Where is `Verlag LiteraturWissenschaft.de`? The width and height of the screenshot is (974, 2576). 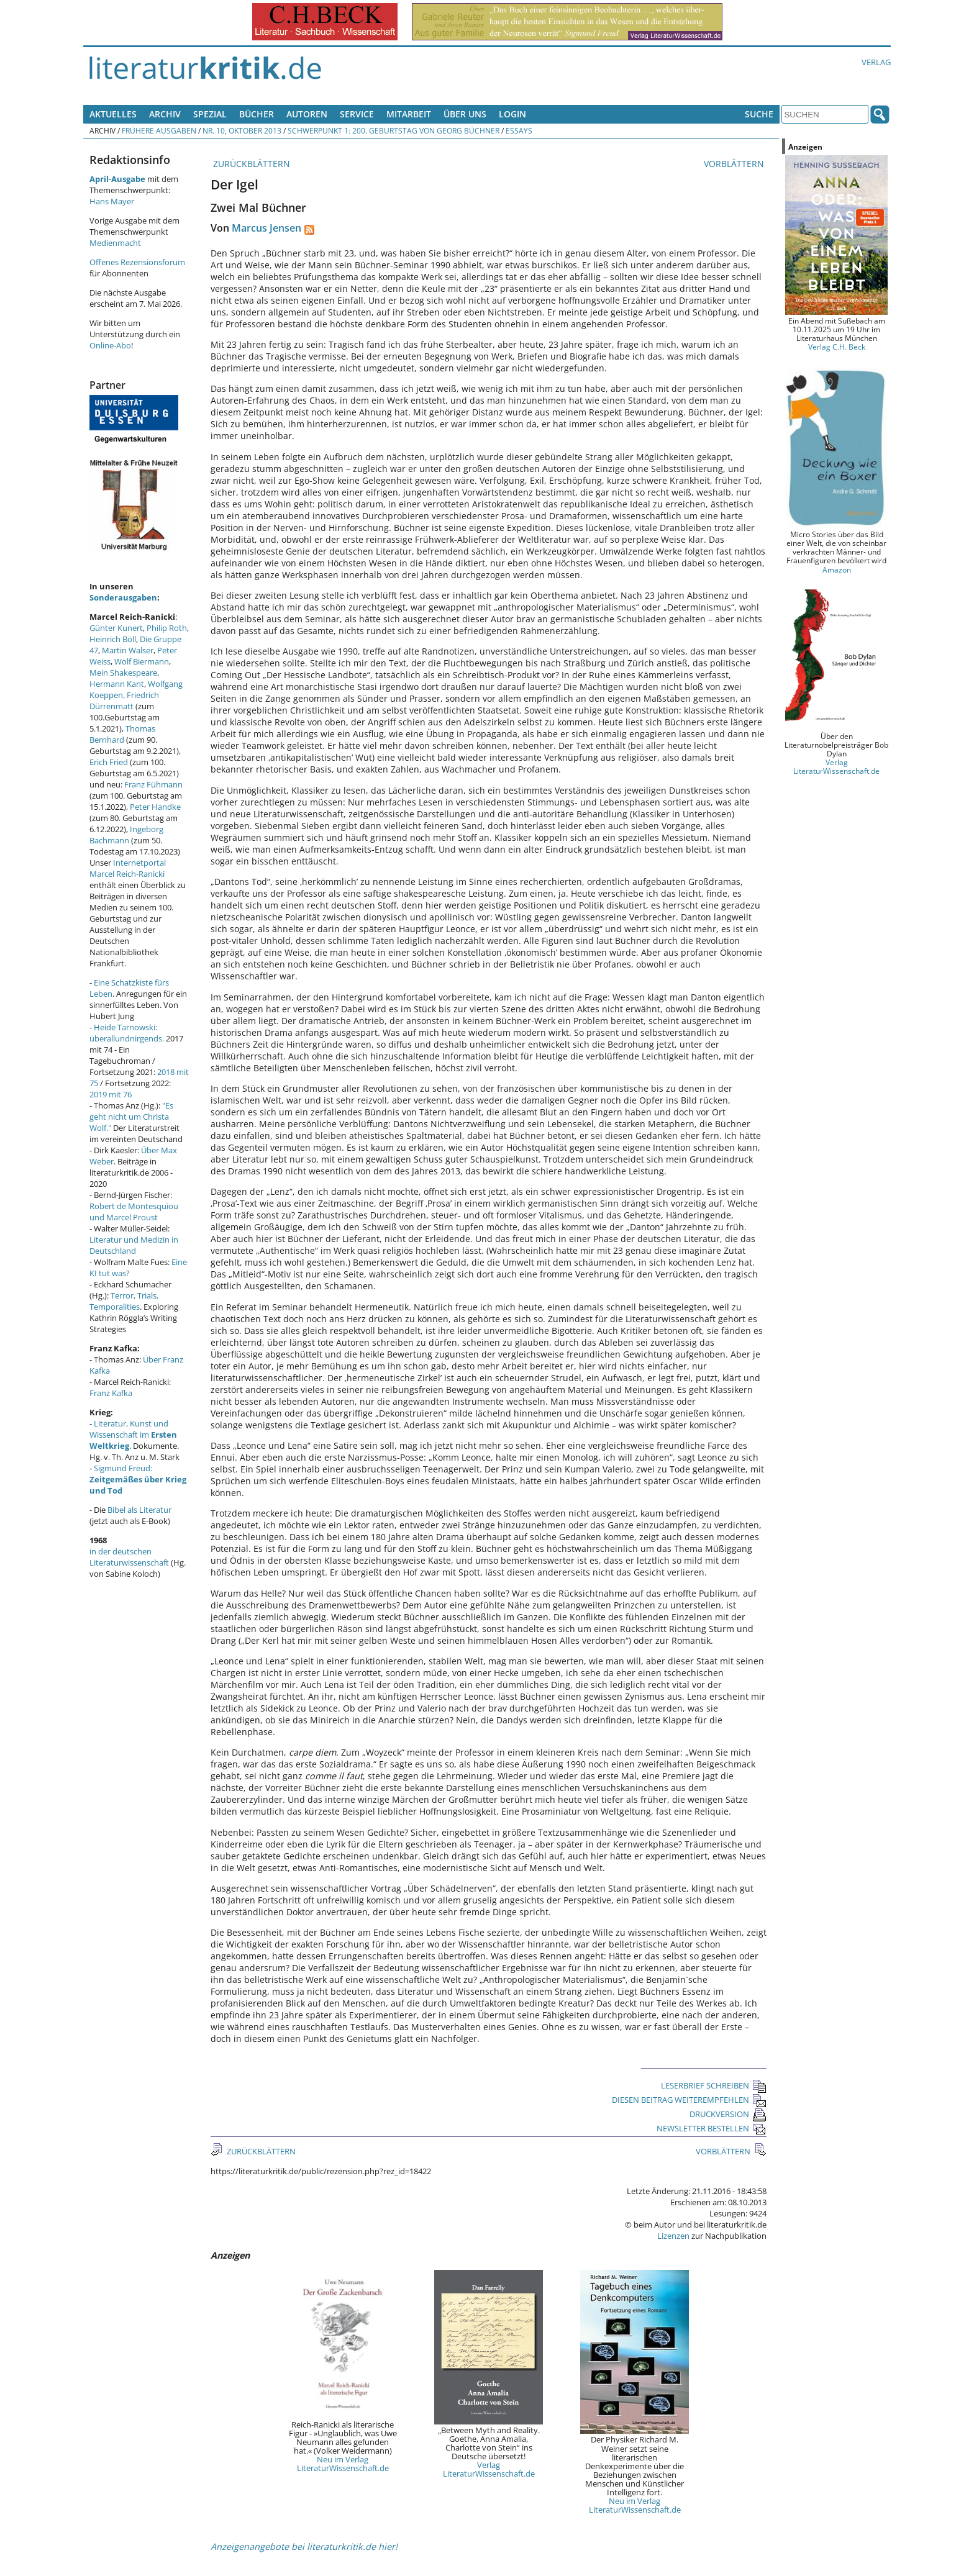 Verlag LiteraturWissenschaft.de is located at coordinates (489, 2469).